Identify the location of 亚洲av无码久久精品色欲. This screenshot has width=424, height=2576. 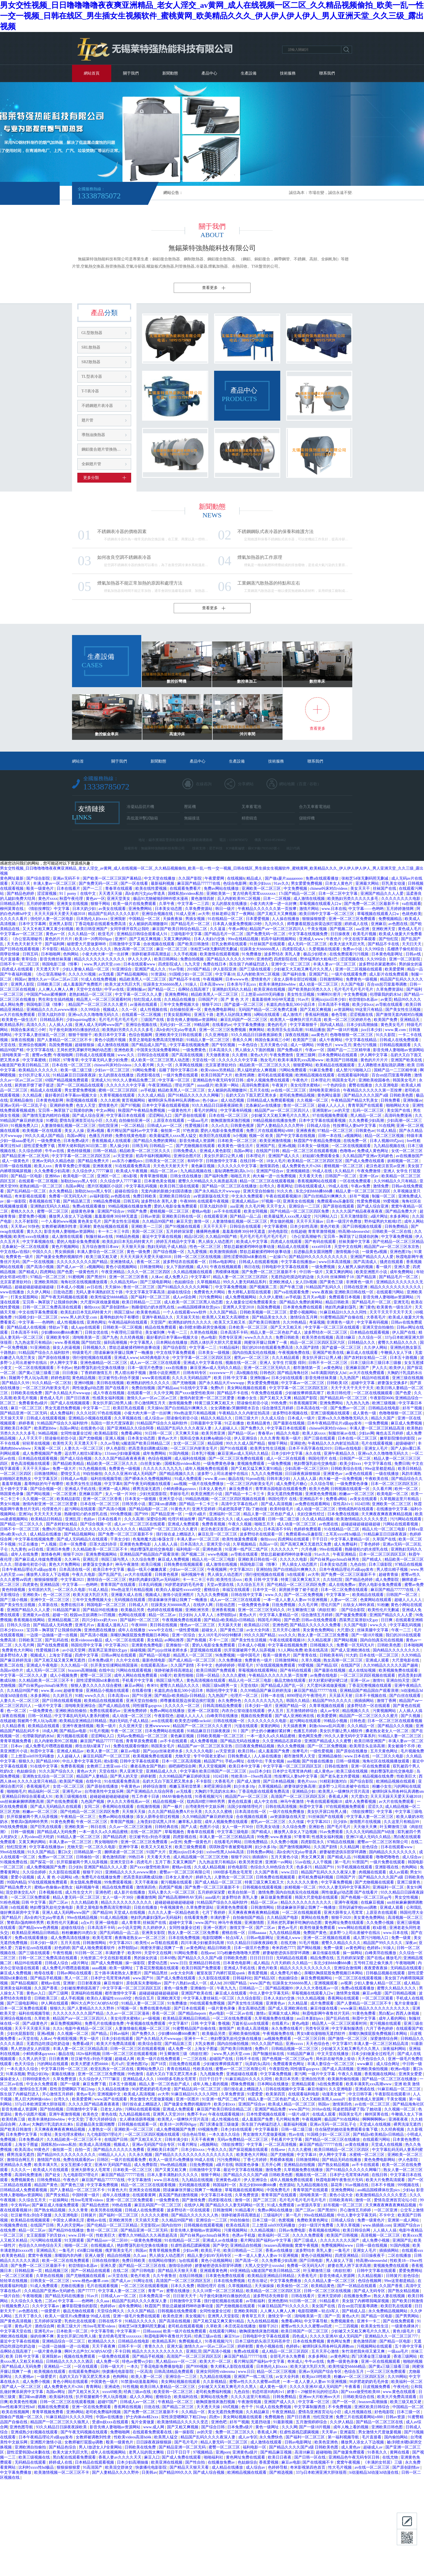
(54, 1161).